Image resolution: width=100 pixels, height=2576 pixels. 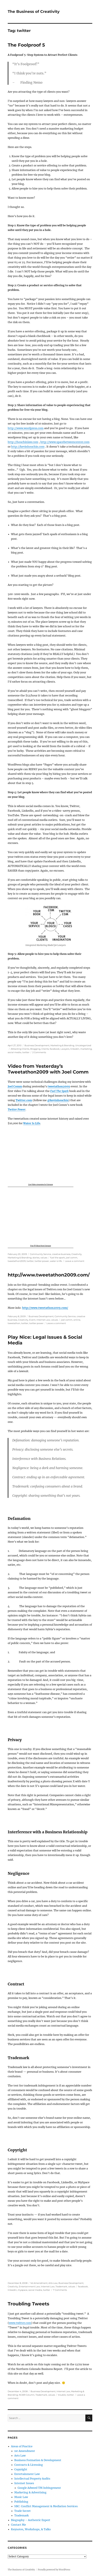 I want to click on Clients, so click(x=45, y=1049).